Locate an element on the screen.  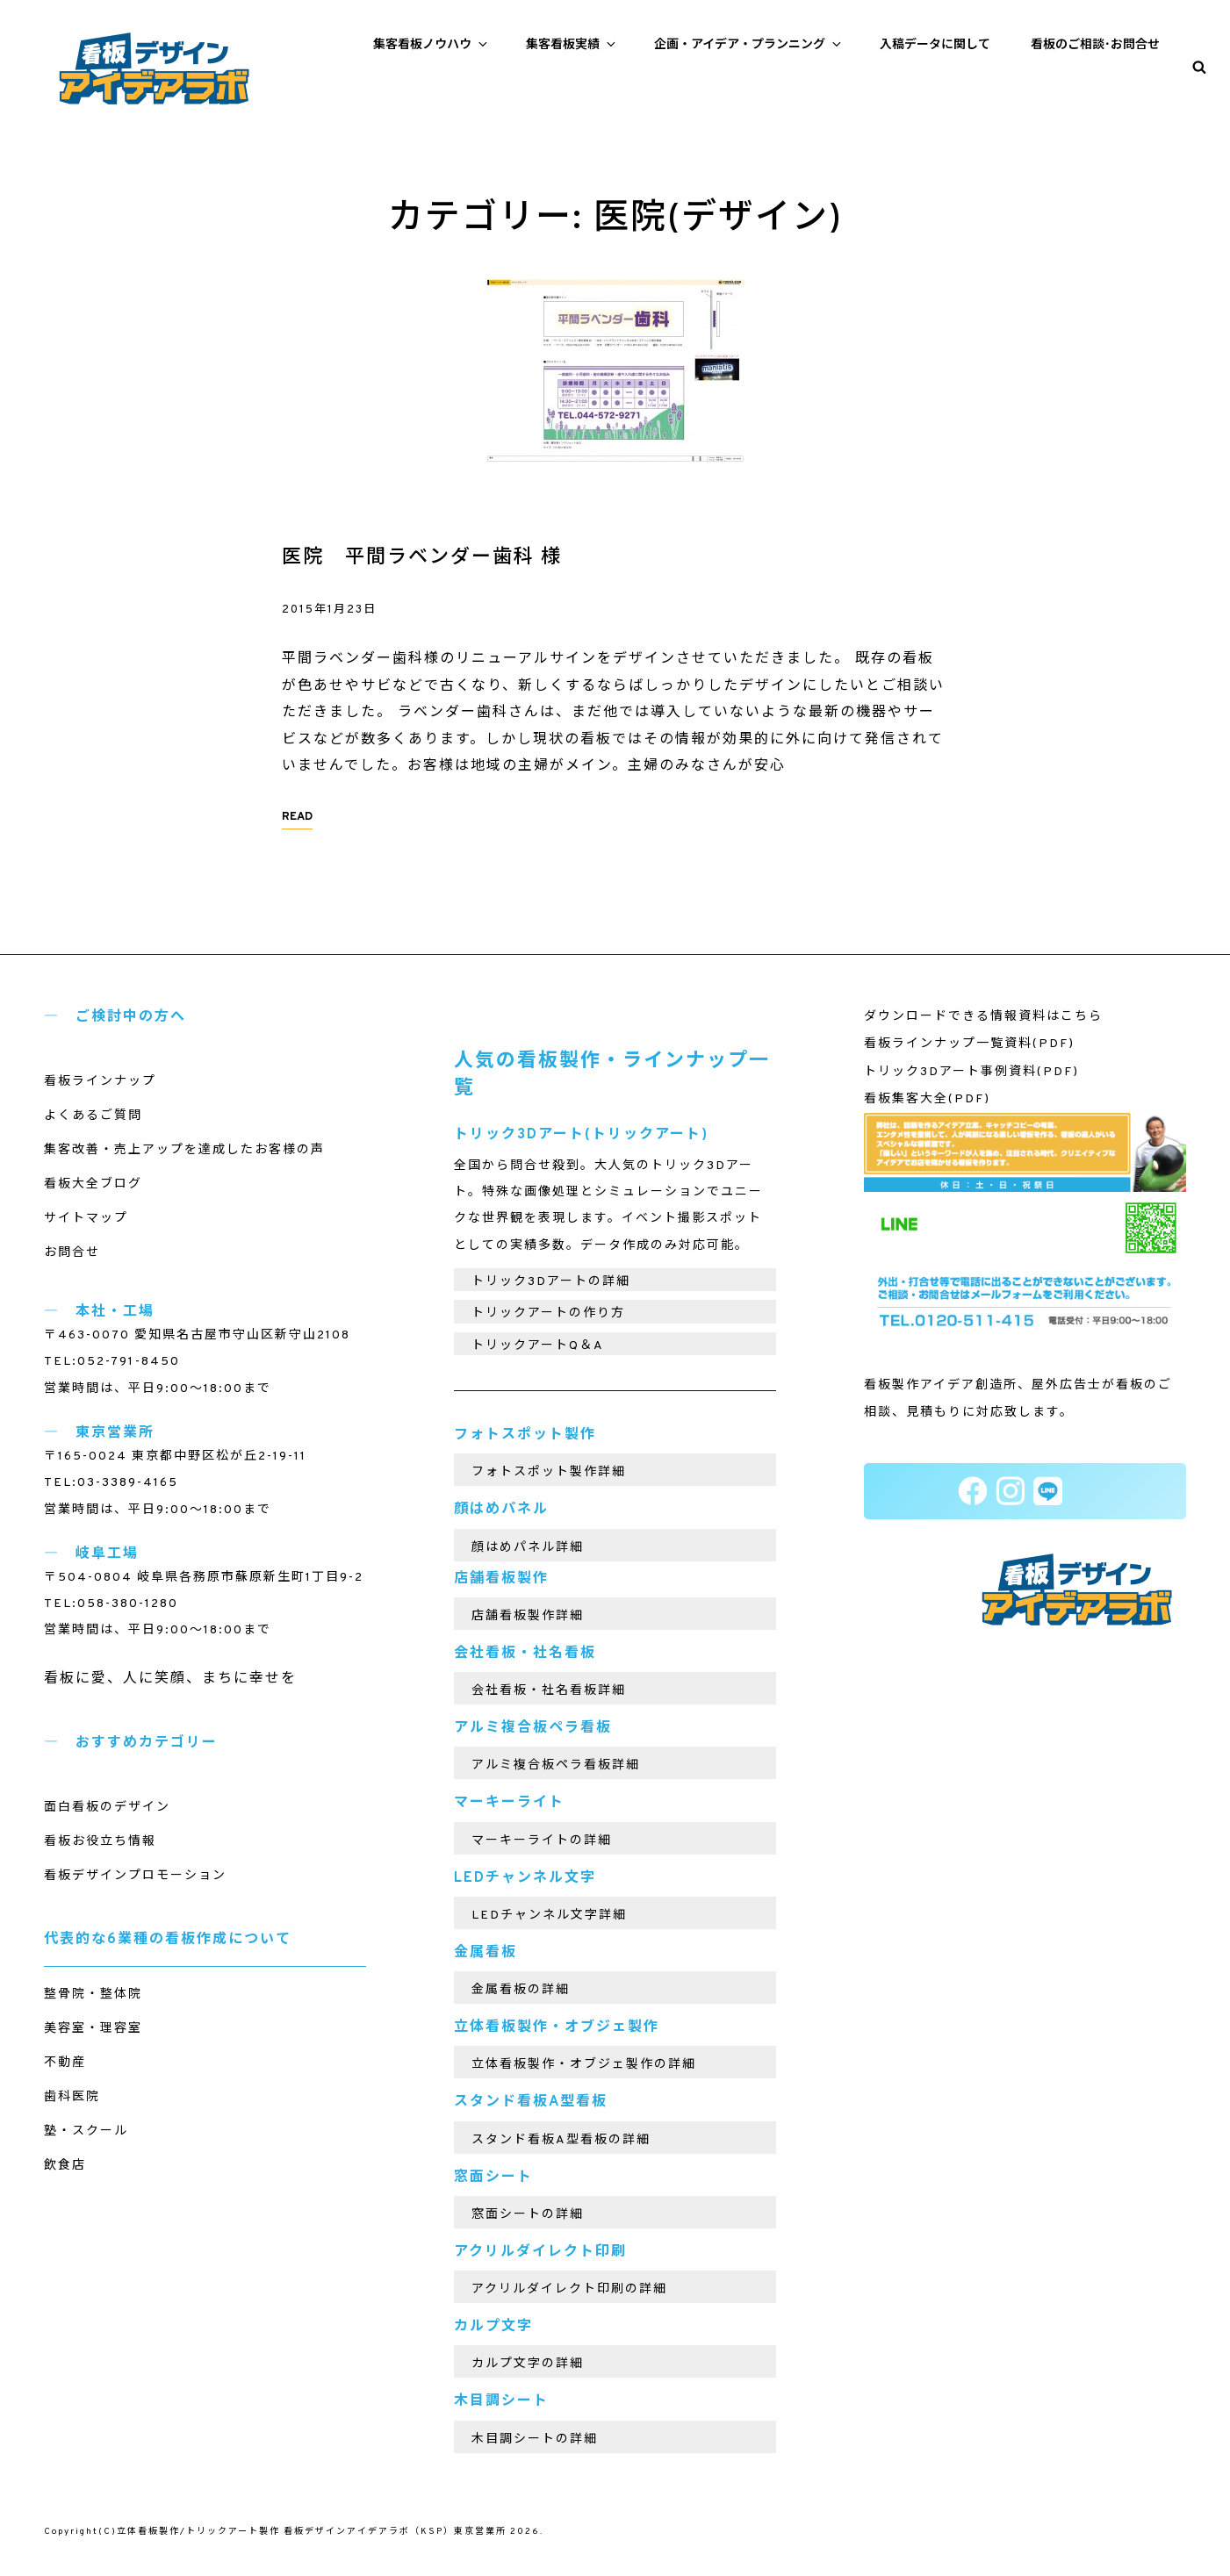
入稿データに関して is located at coordinates (935, 45).